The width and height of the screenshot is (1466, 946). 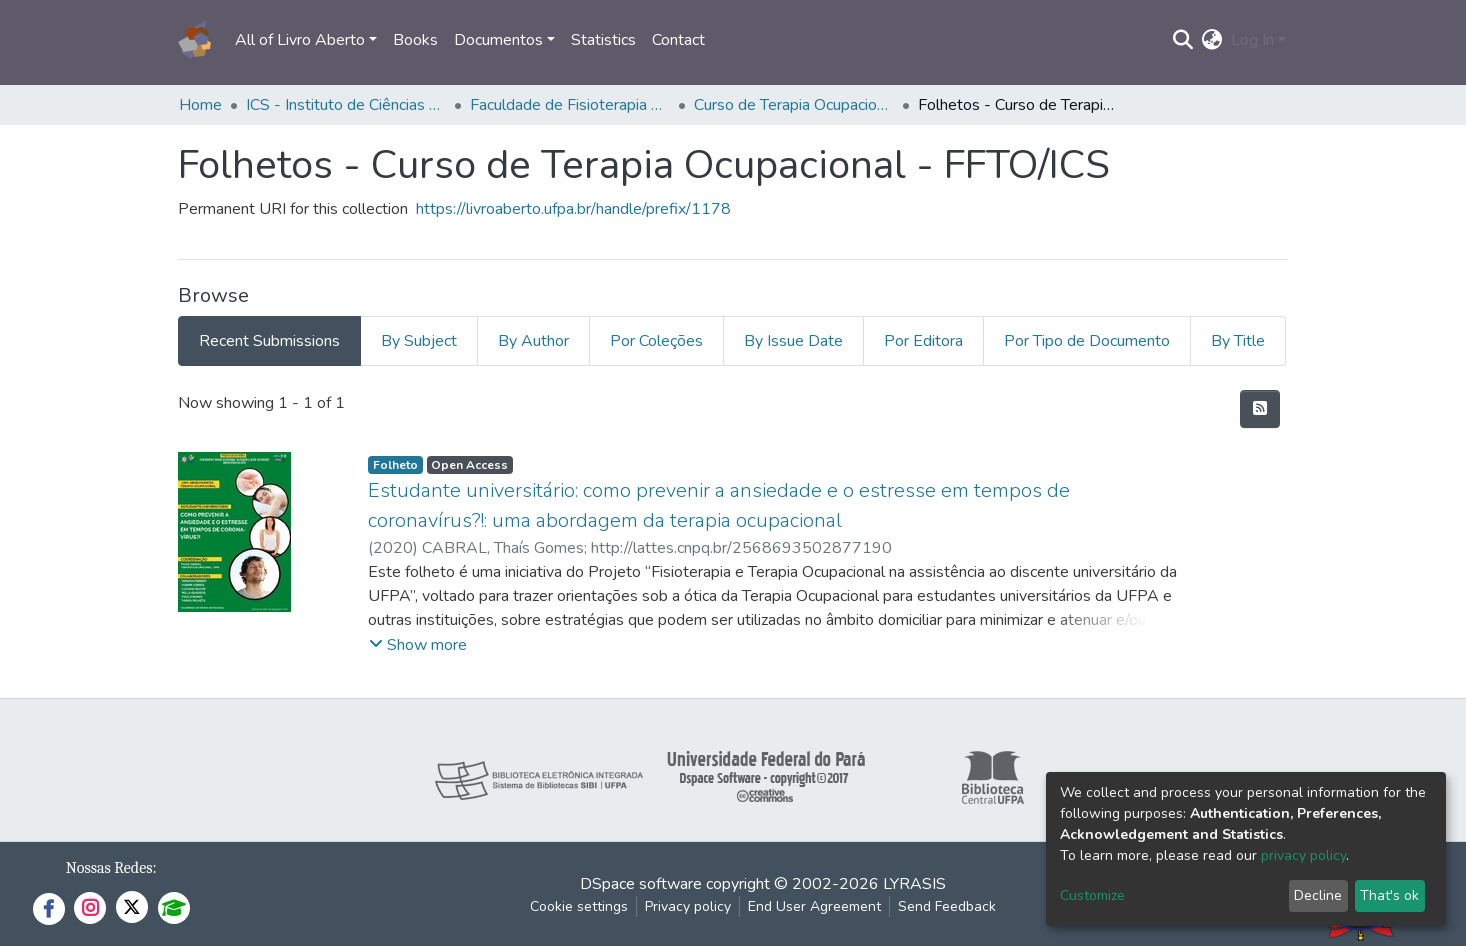 What do you see at coordinates (269, 341) in the screenshot?
I see `Recent Submissions` at bounding box center [269, 341].